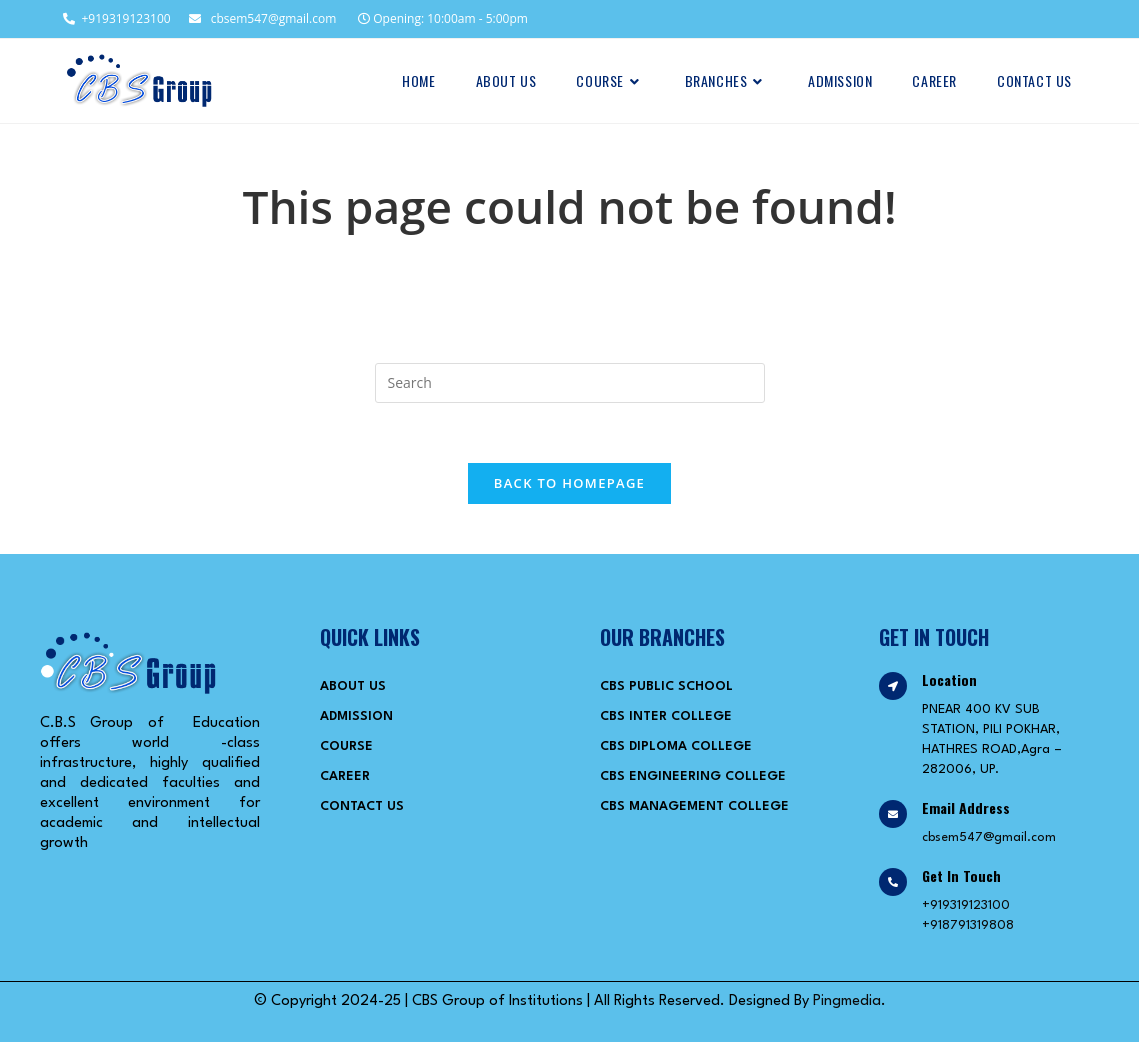 Image resolution: width=1139 pixels, height=1042 pixels. I want to click on cbsem547@gmail.com, so click(262, 18).